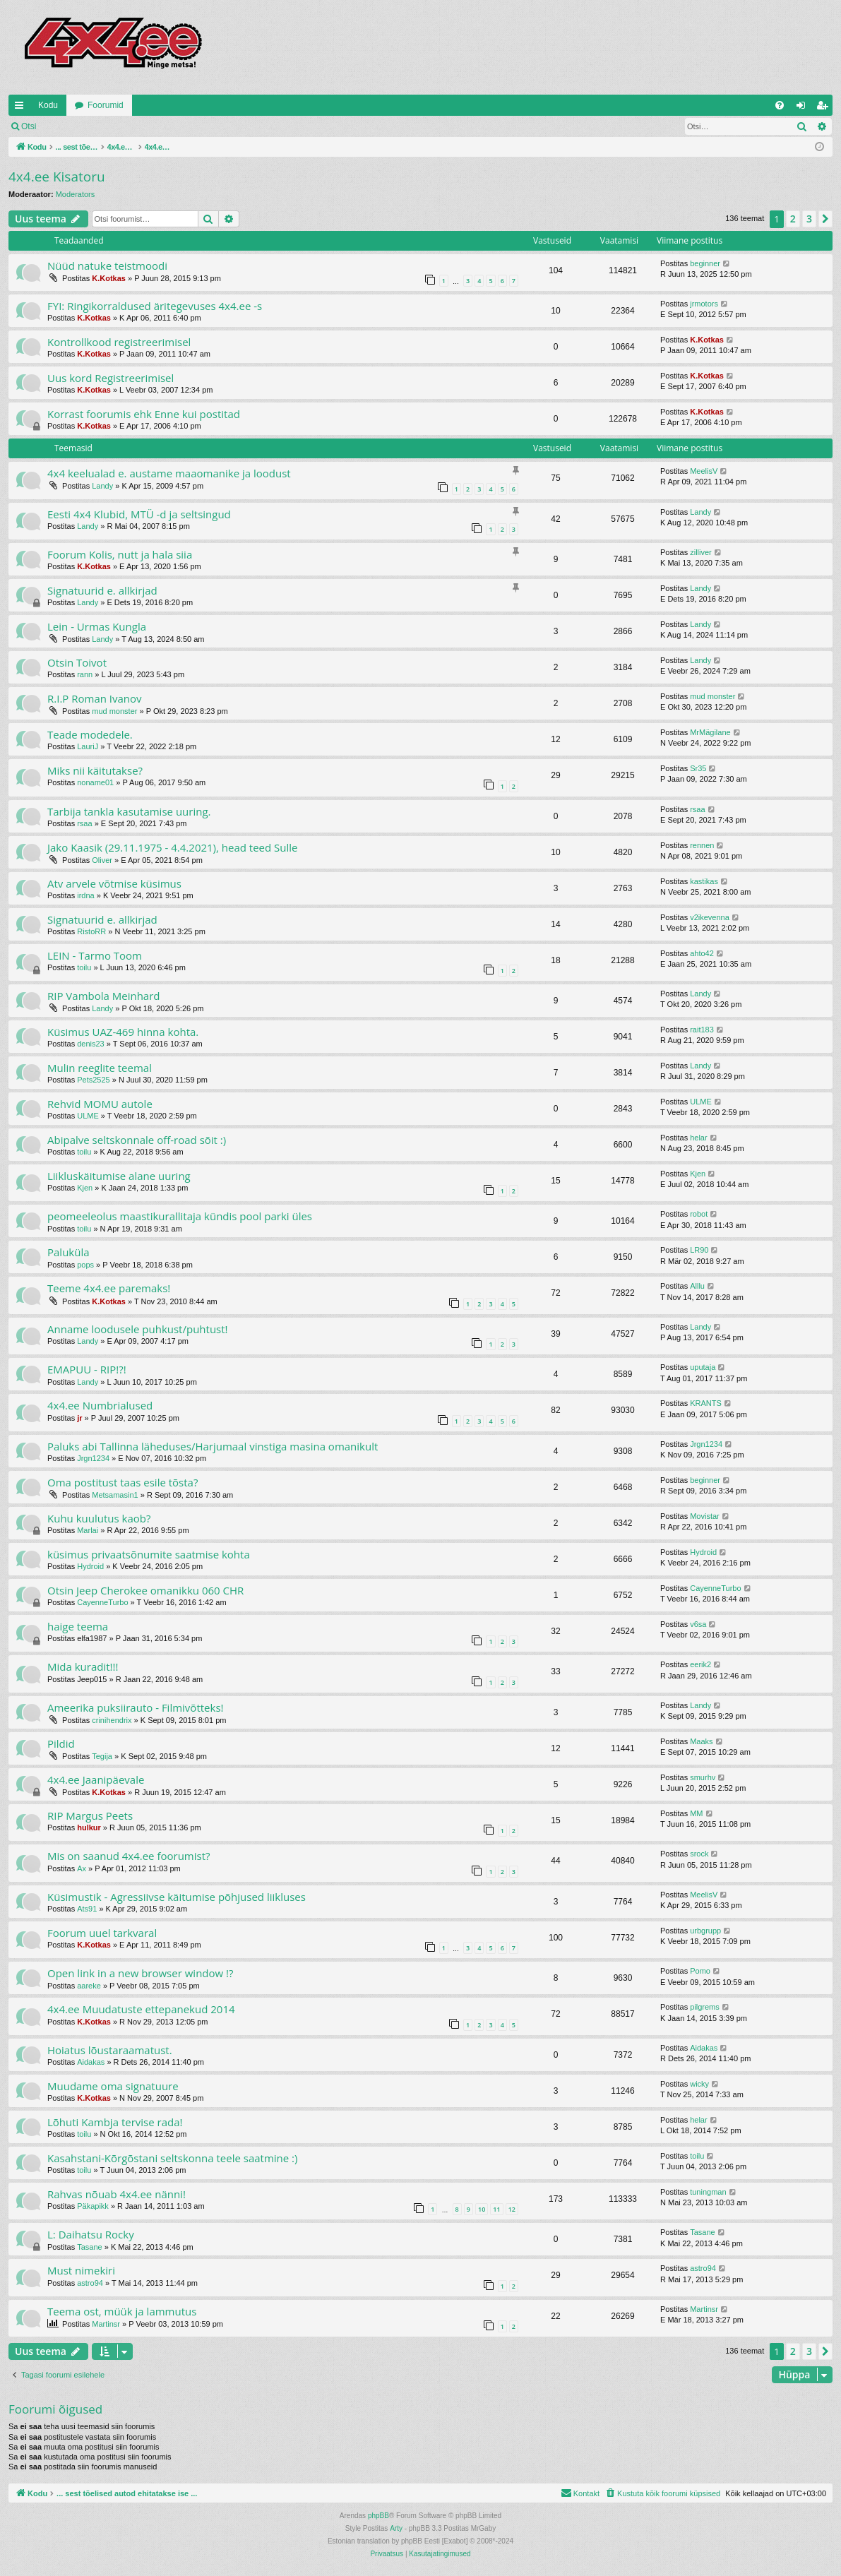 The image size is (841, 2576). Describe the element at coordinates (114, 2122) in the screenshot. I see `Lõhuti Kambja tervise rada!` at that location.